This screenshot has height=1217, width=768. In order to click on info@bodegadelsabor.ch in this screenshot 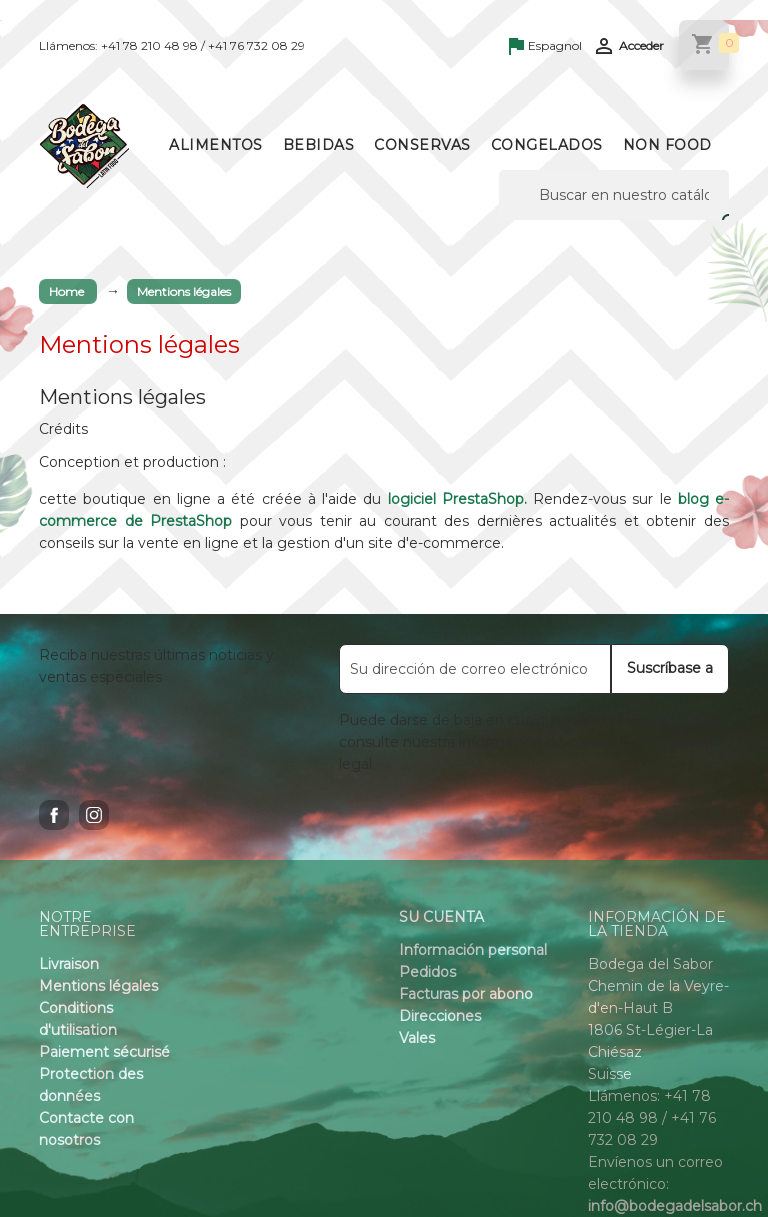, I will do `click(675, 1206)`.